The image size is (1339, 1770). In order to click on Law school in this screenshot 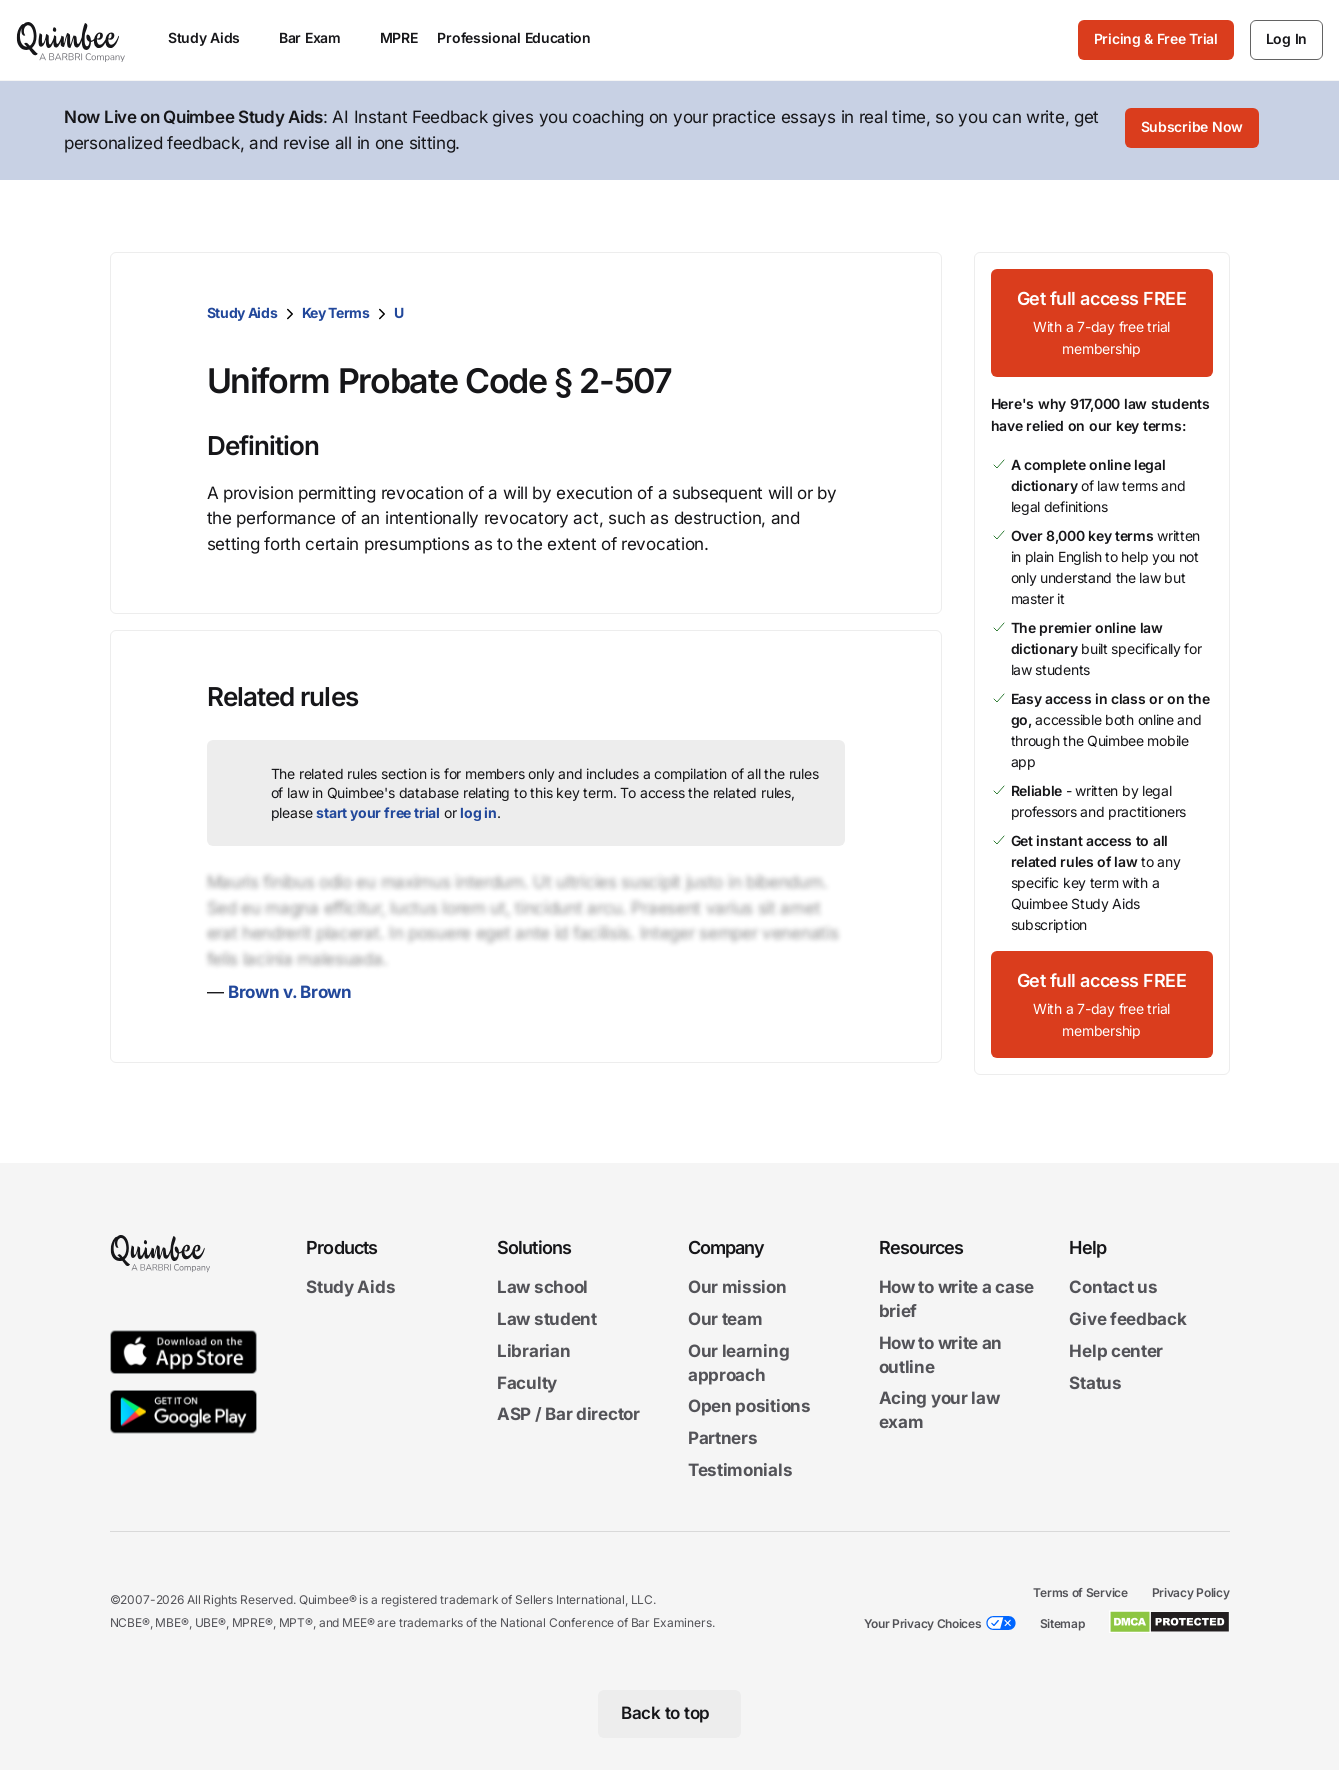, I will do `click(542, 1288)`.